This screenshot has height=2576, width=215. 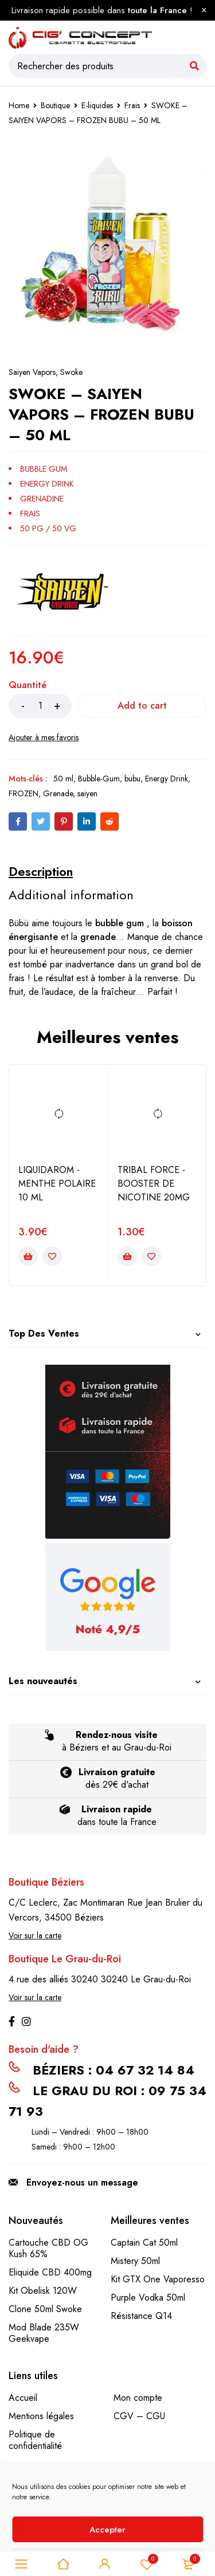 What do you see at coordinates (63, 778) in the screenshot?
I see `50 ml` at bounding box center [63, 778].